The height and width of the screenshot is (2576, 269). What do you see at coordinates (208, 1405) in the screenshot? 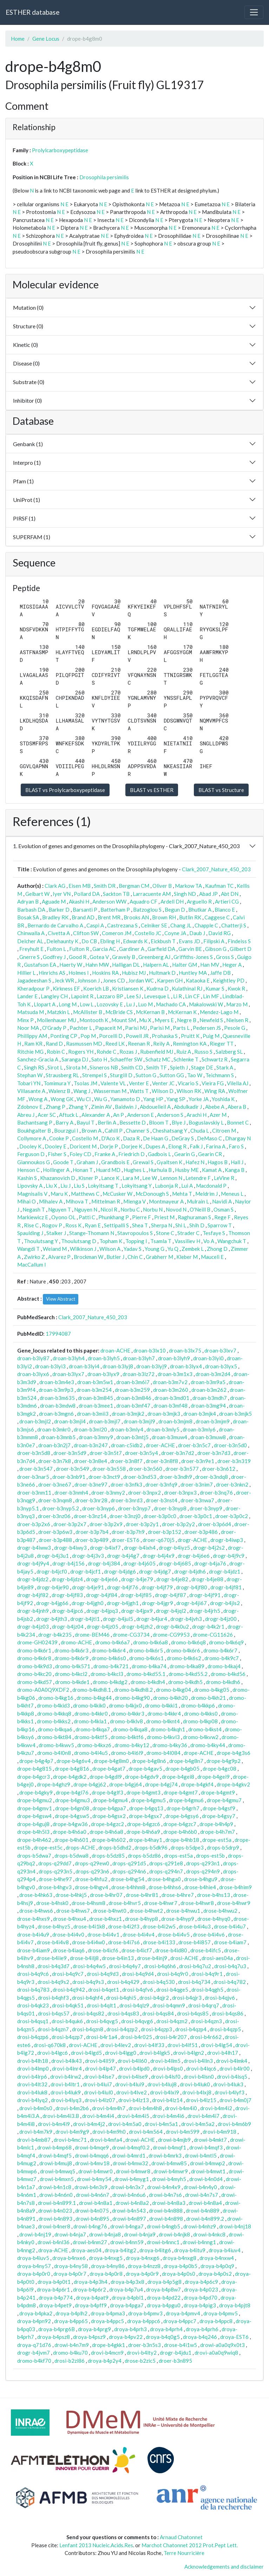
I see `droan-b3mg94` at bounding box center [208, 1405].